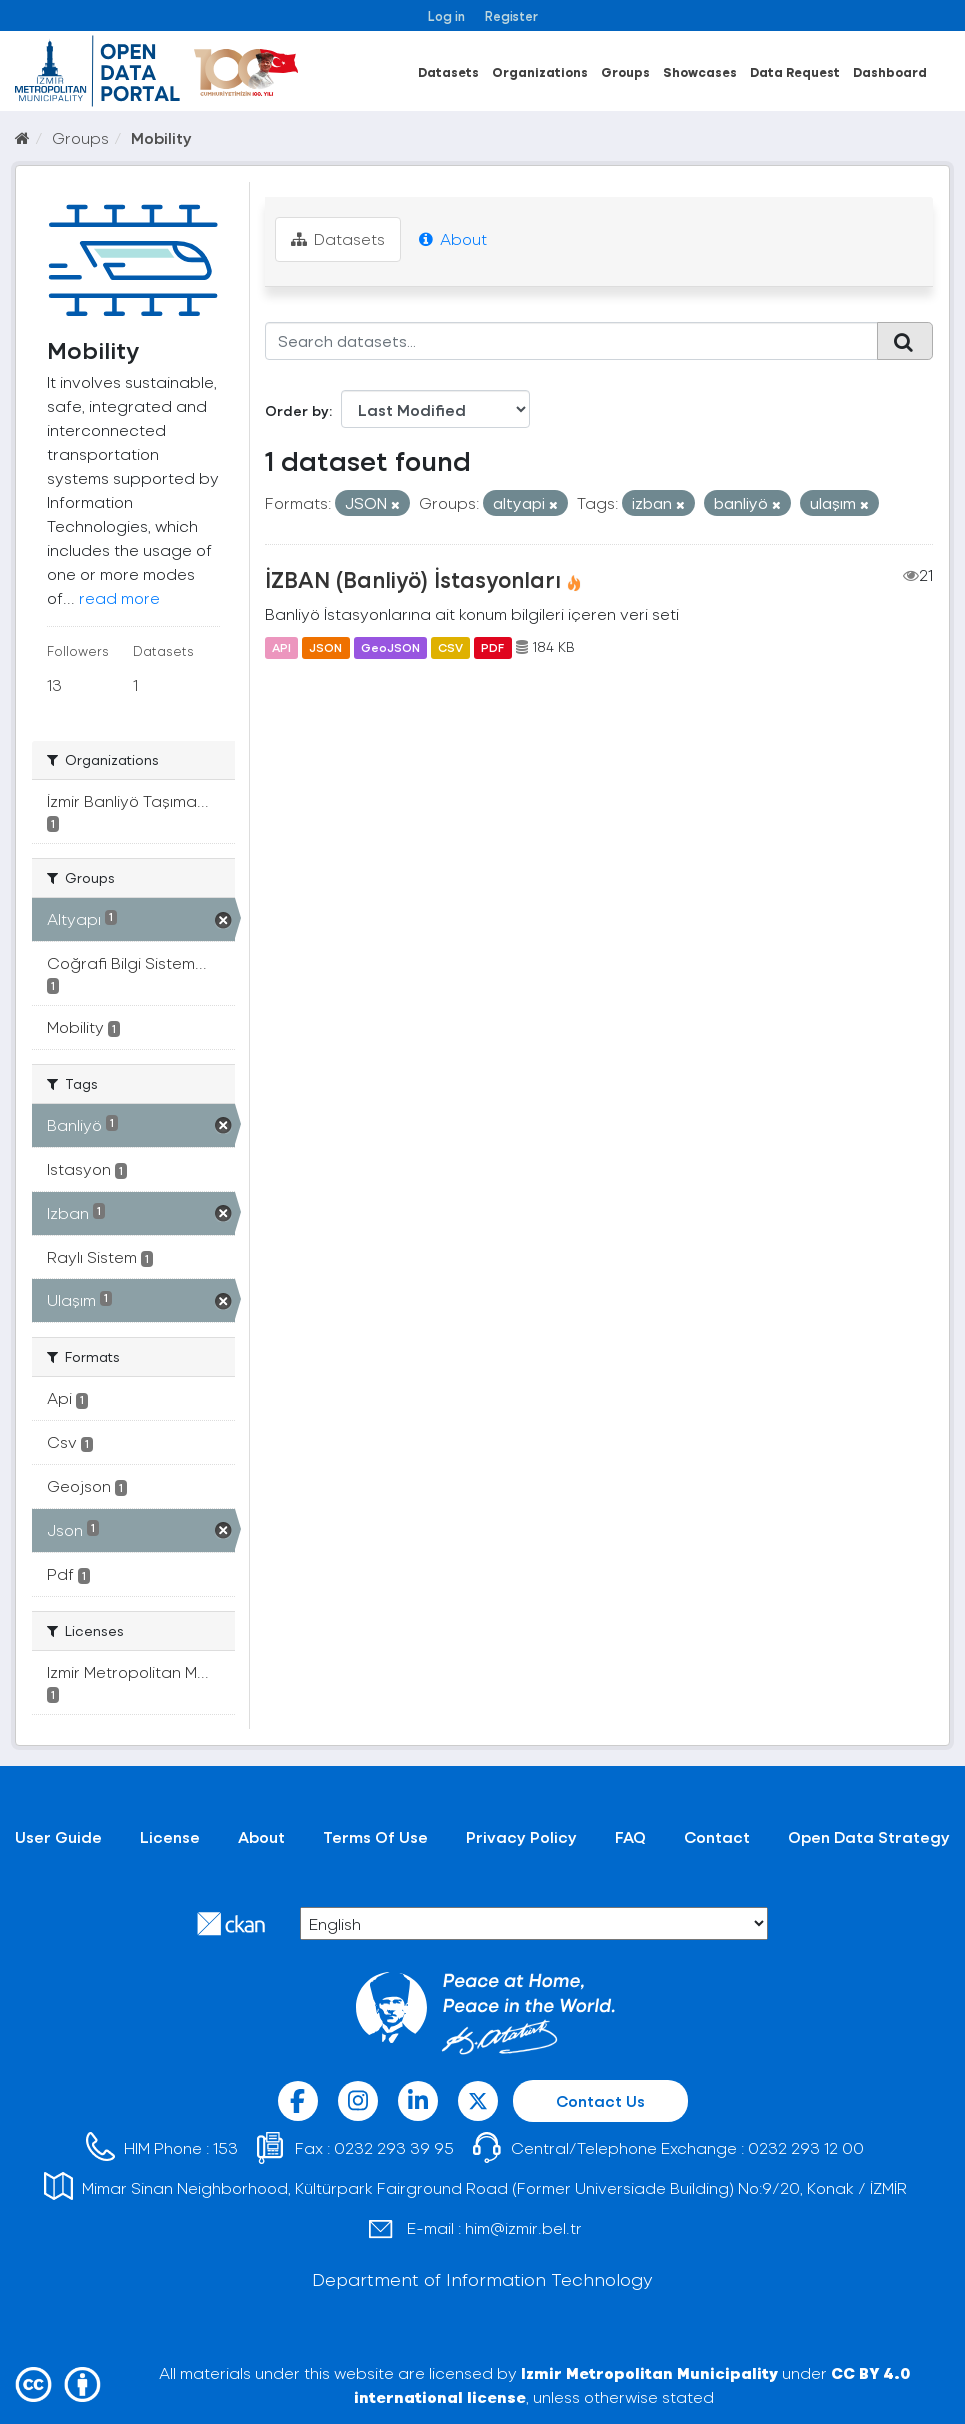 The width and height of the screenshot is (965, 2424). What do you see at coordinates (571, 341) in the screenshot?
I see `[Search datasets...]` at bounding box center [571, 341].